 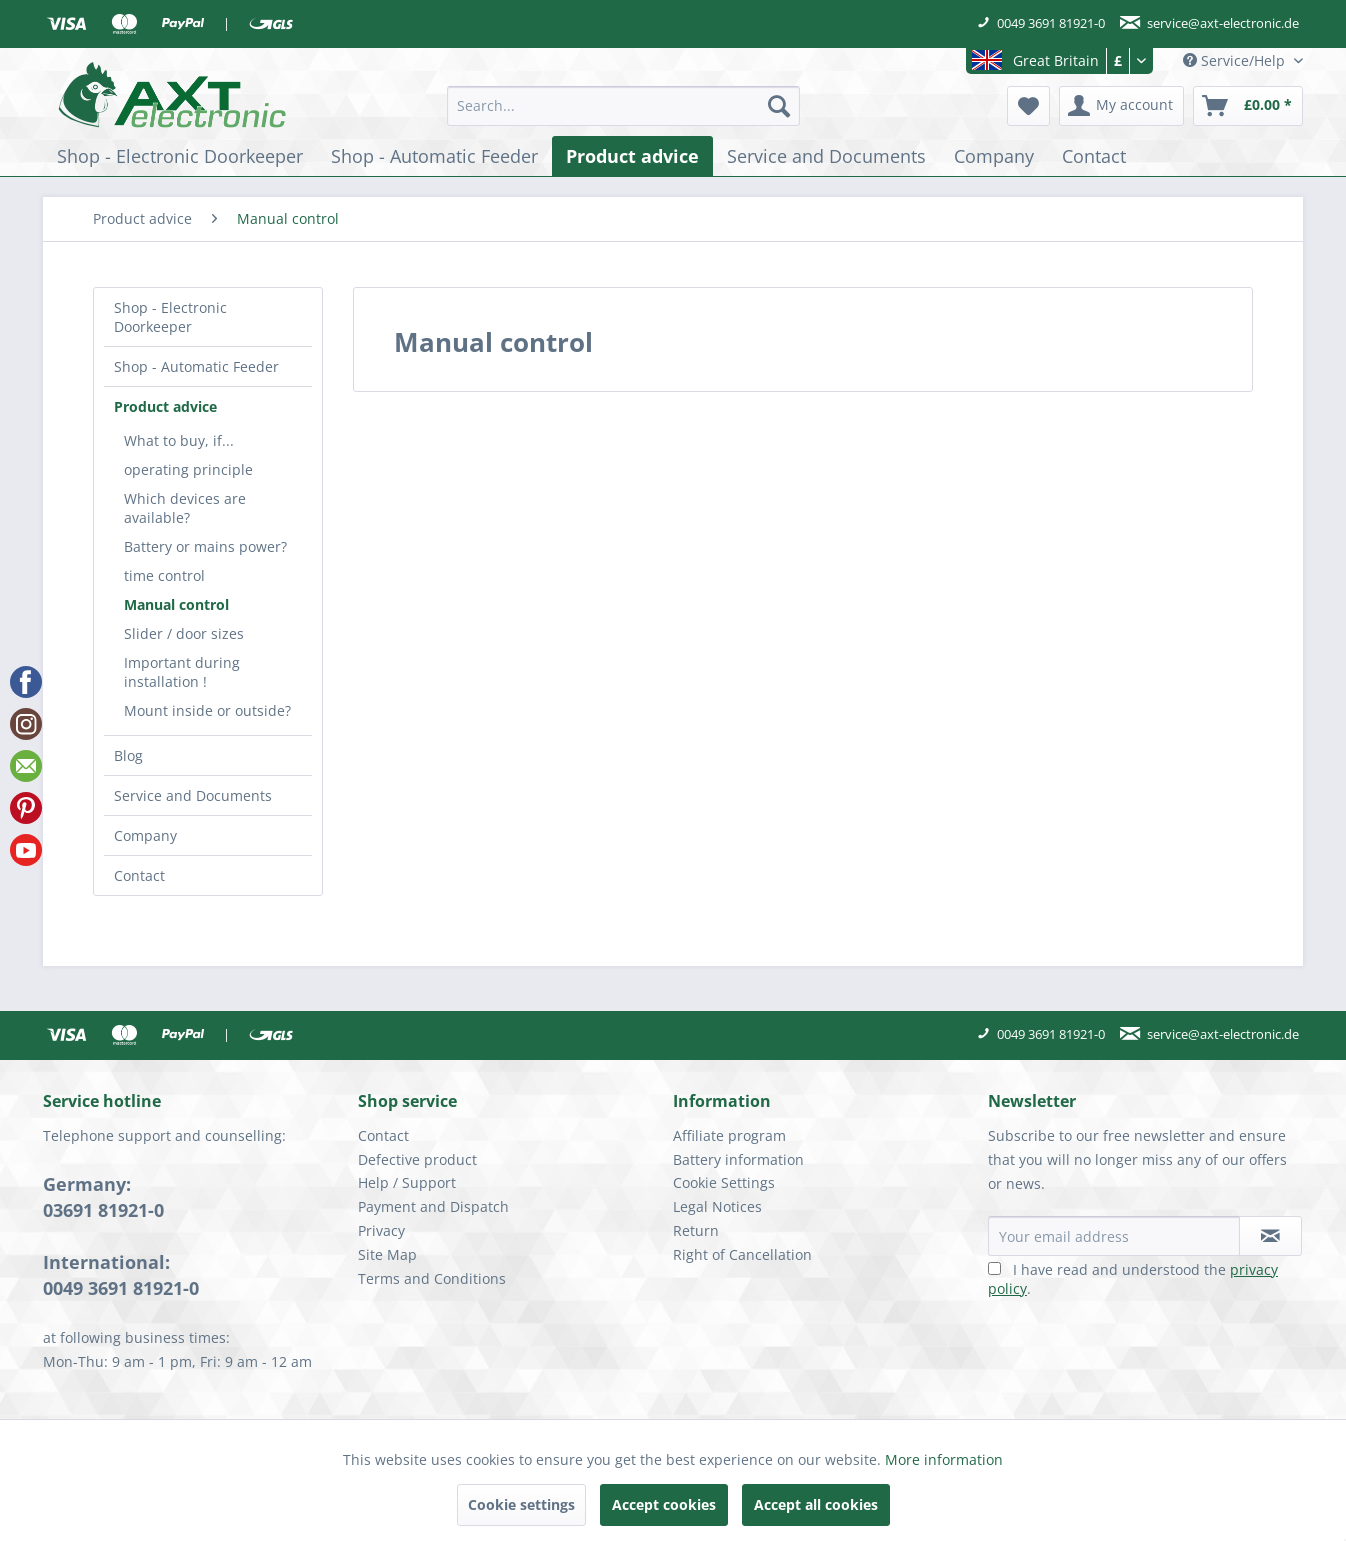 What do you see at coordinates (182, 672) in the screenshot?
I see `Important during installation !` at bounding box center [182, 672].